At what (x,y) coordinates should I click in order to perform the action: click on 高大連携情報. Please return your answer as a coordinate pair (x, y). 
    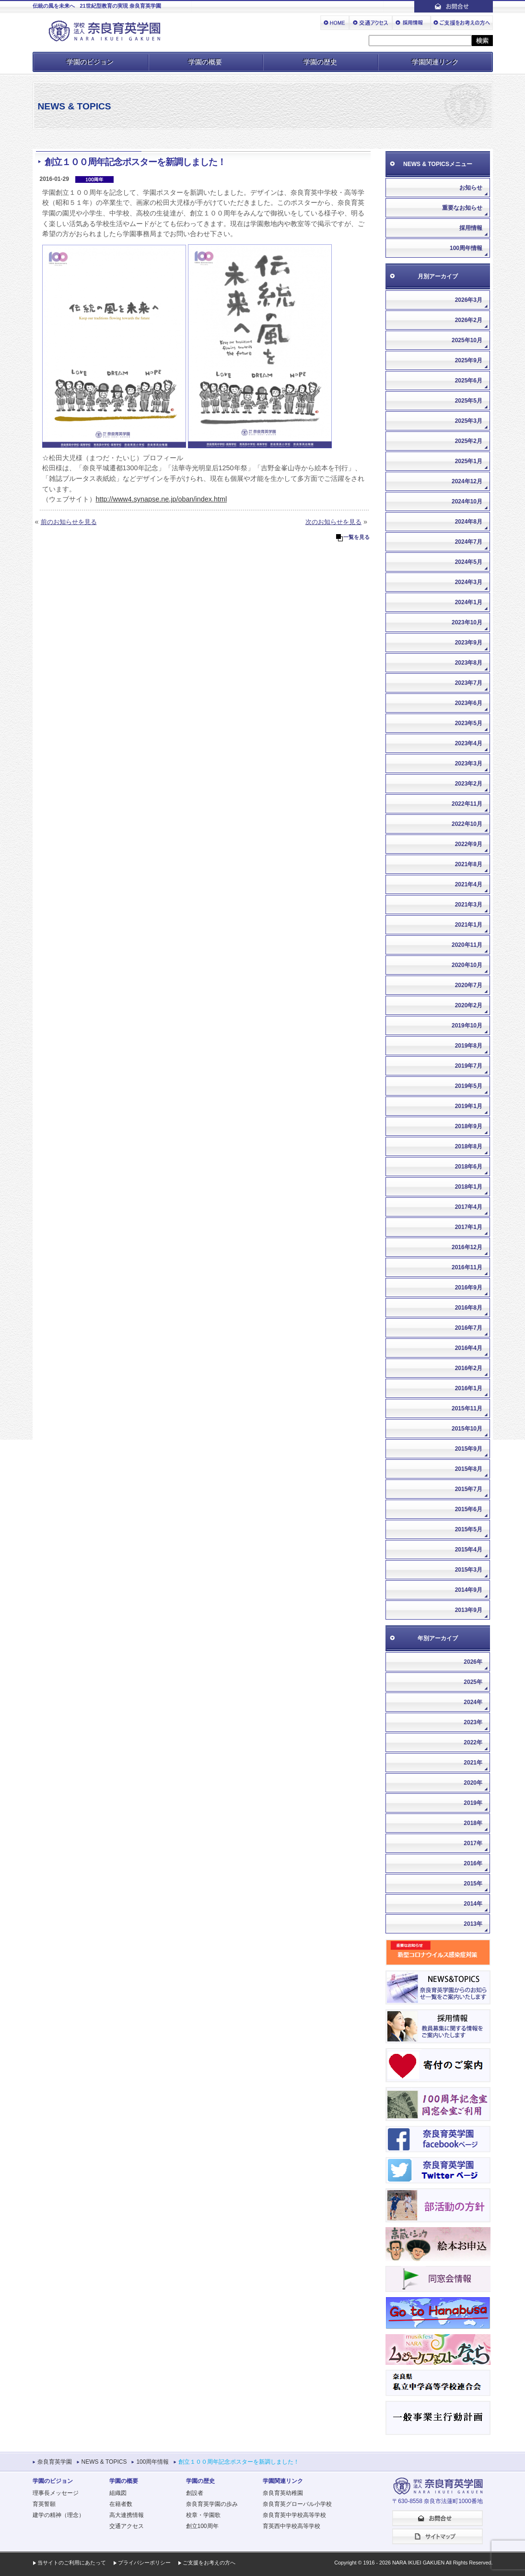
    Looking at the image, I should click on (126, 2515).